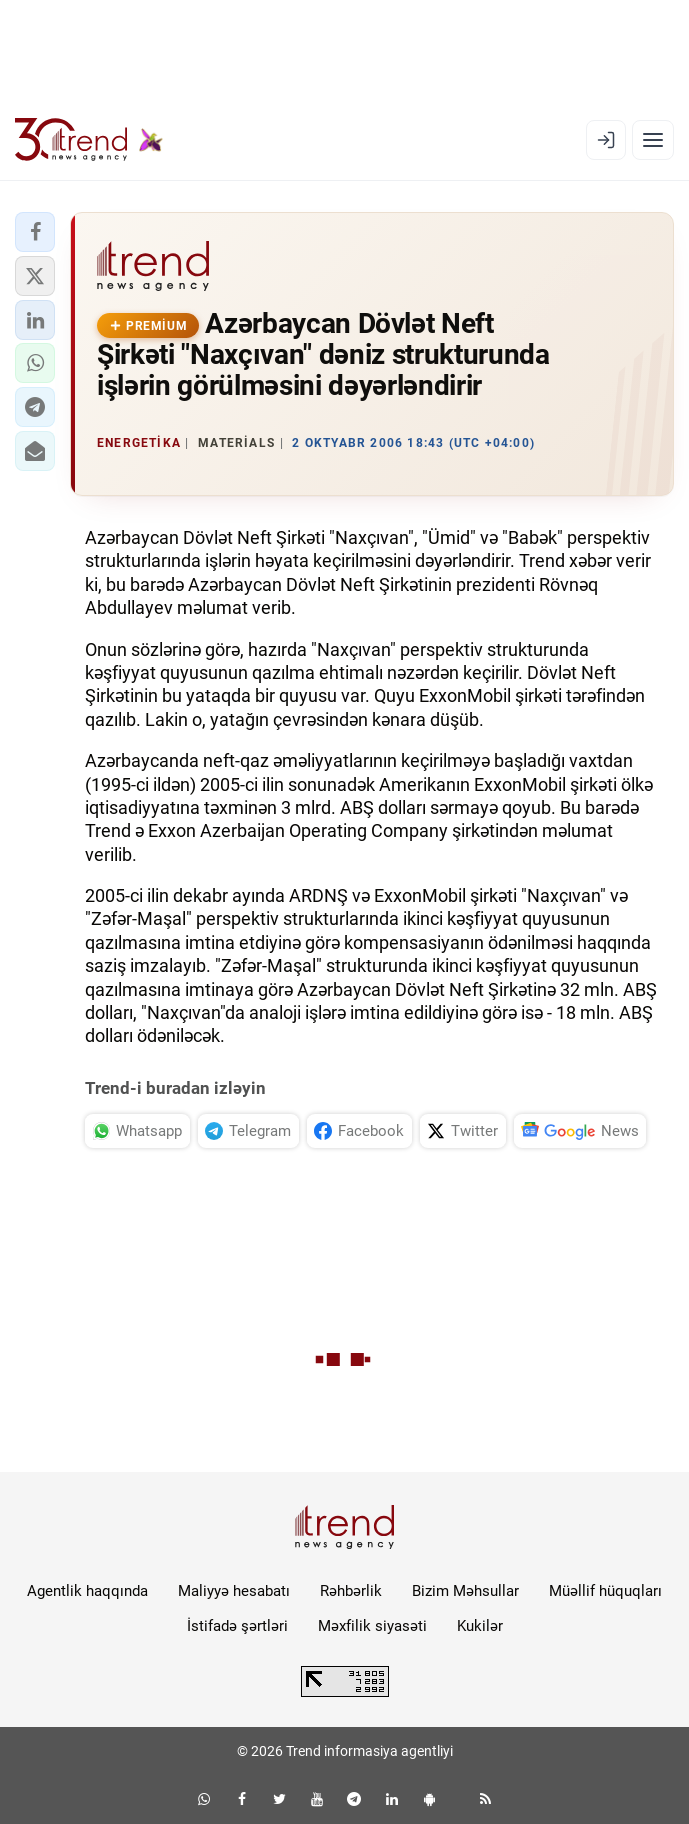 This screenshot has width=689, height=1824. What do you see at coordinates (605, 1591) in the screenshot?
I see `Müəllif hüquqları` at bounding box center [605, 1591].